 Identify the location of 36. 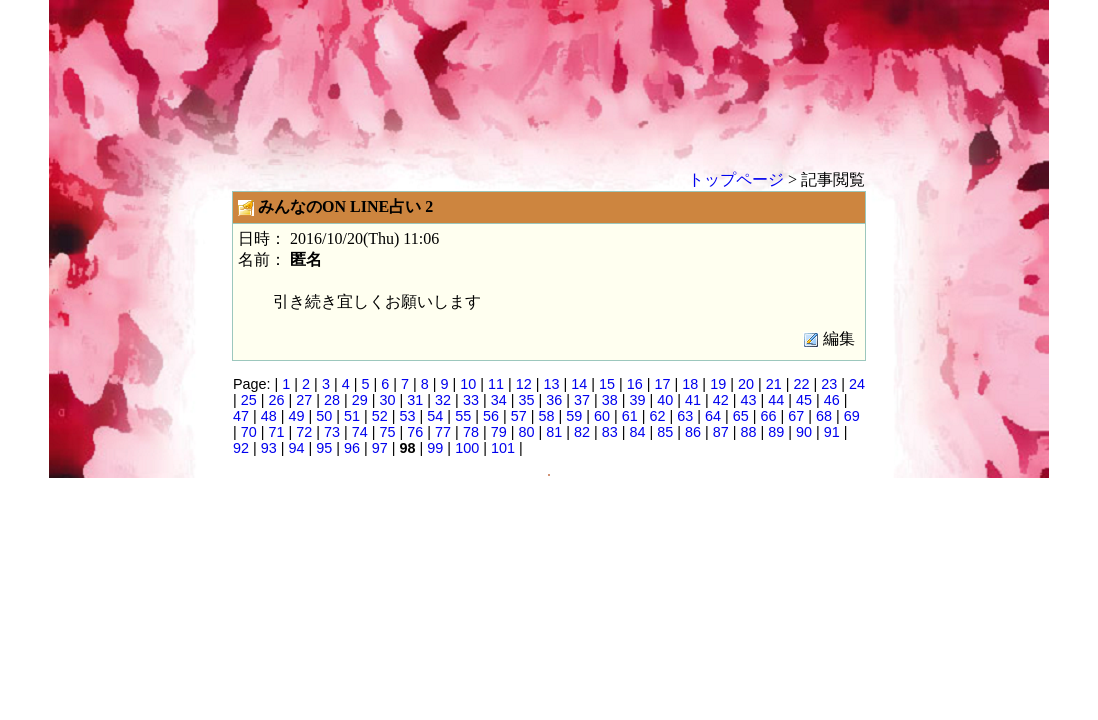
(554, 400).